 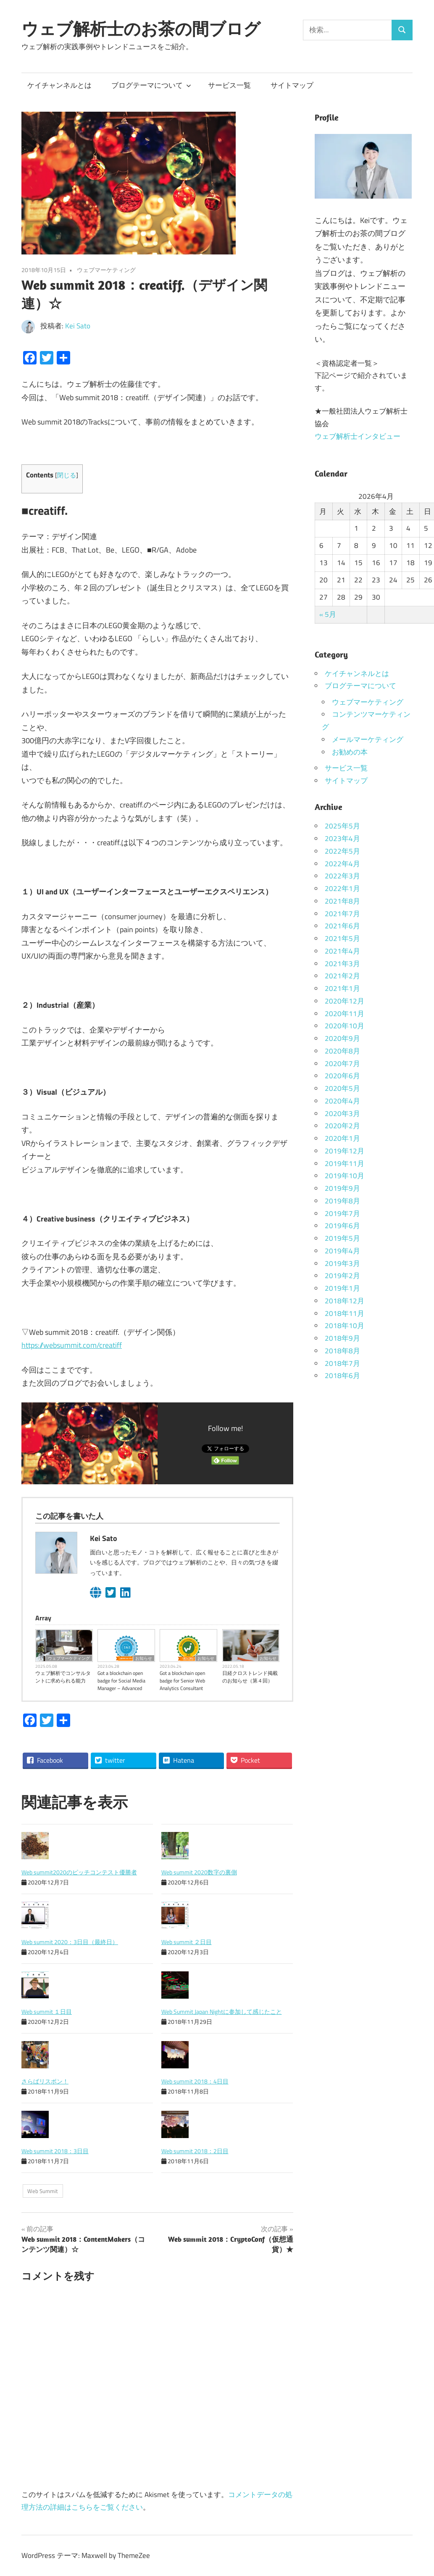 What do you see at coordinates (199, 1872) in the screenshot?
I see `Web summit 2020数字の裏側` at bounding box center [199, 1872].